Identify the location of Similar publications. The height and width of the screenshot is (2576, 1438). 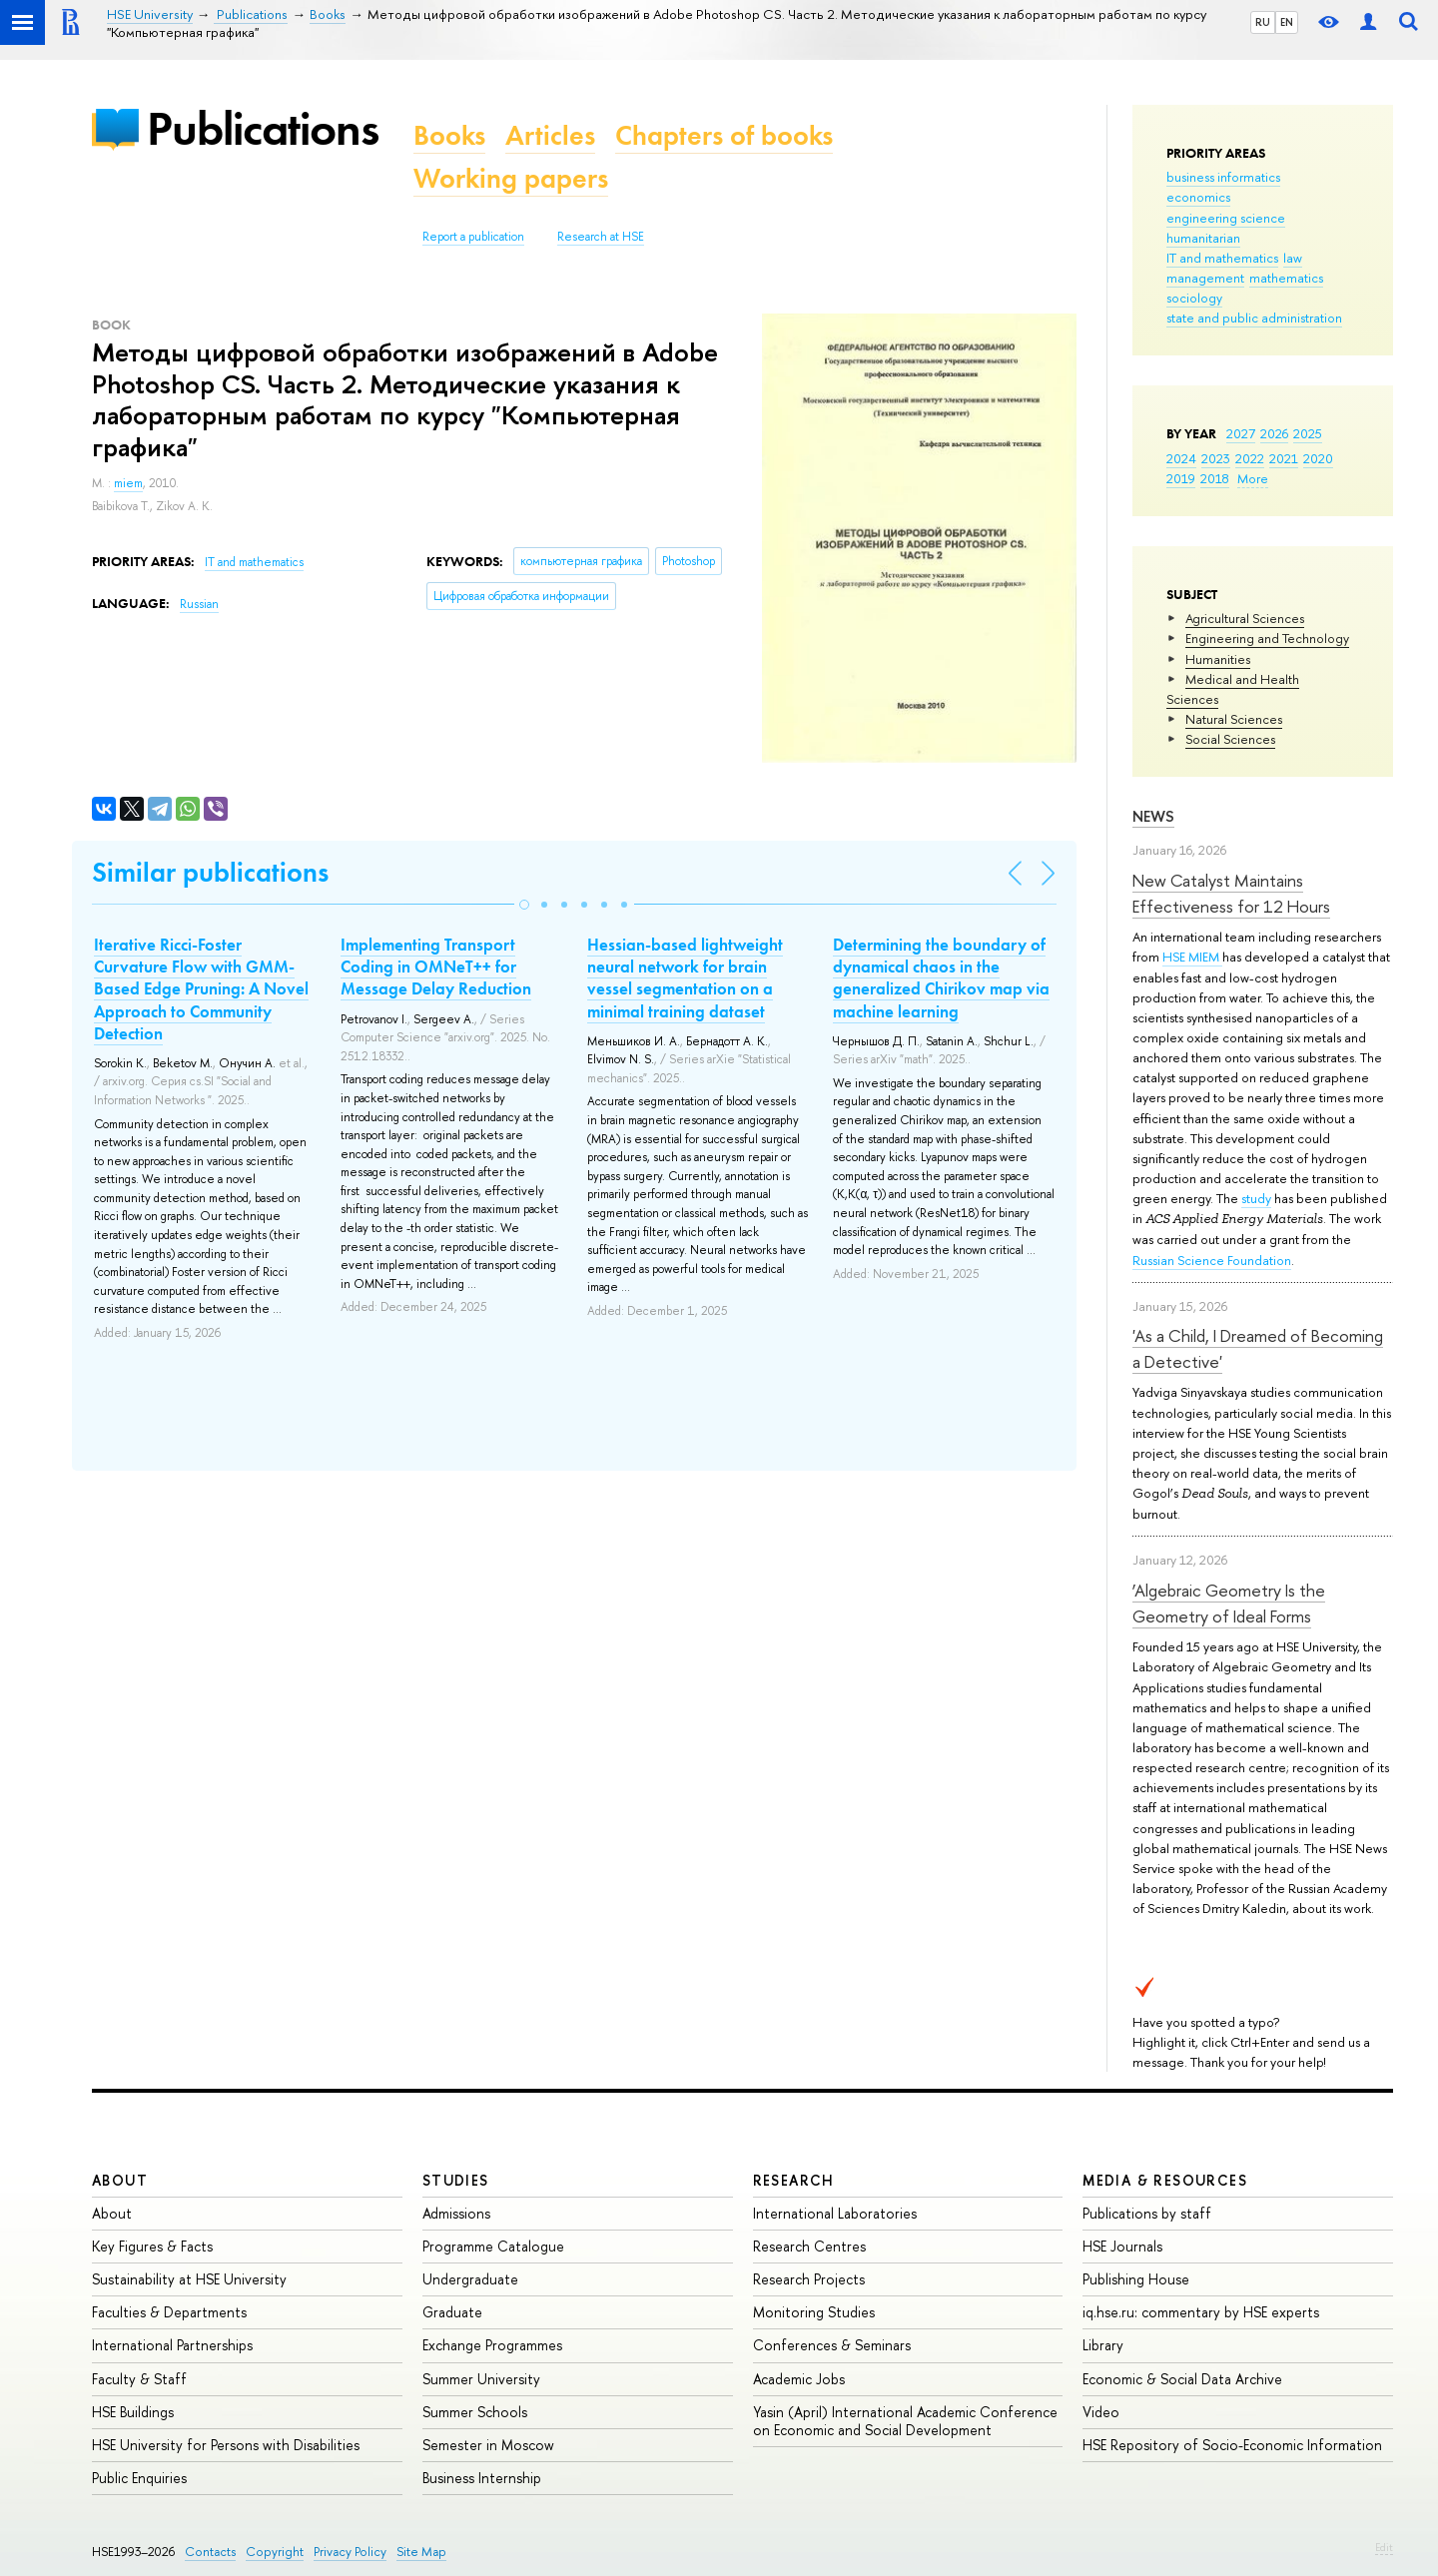
(210, 872).